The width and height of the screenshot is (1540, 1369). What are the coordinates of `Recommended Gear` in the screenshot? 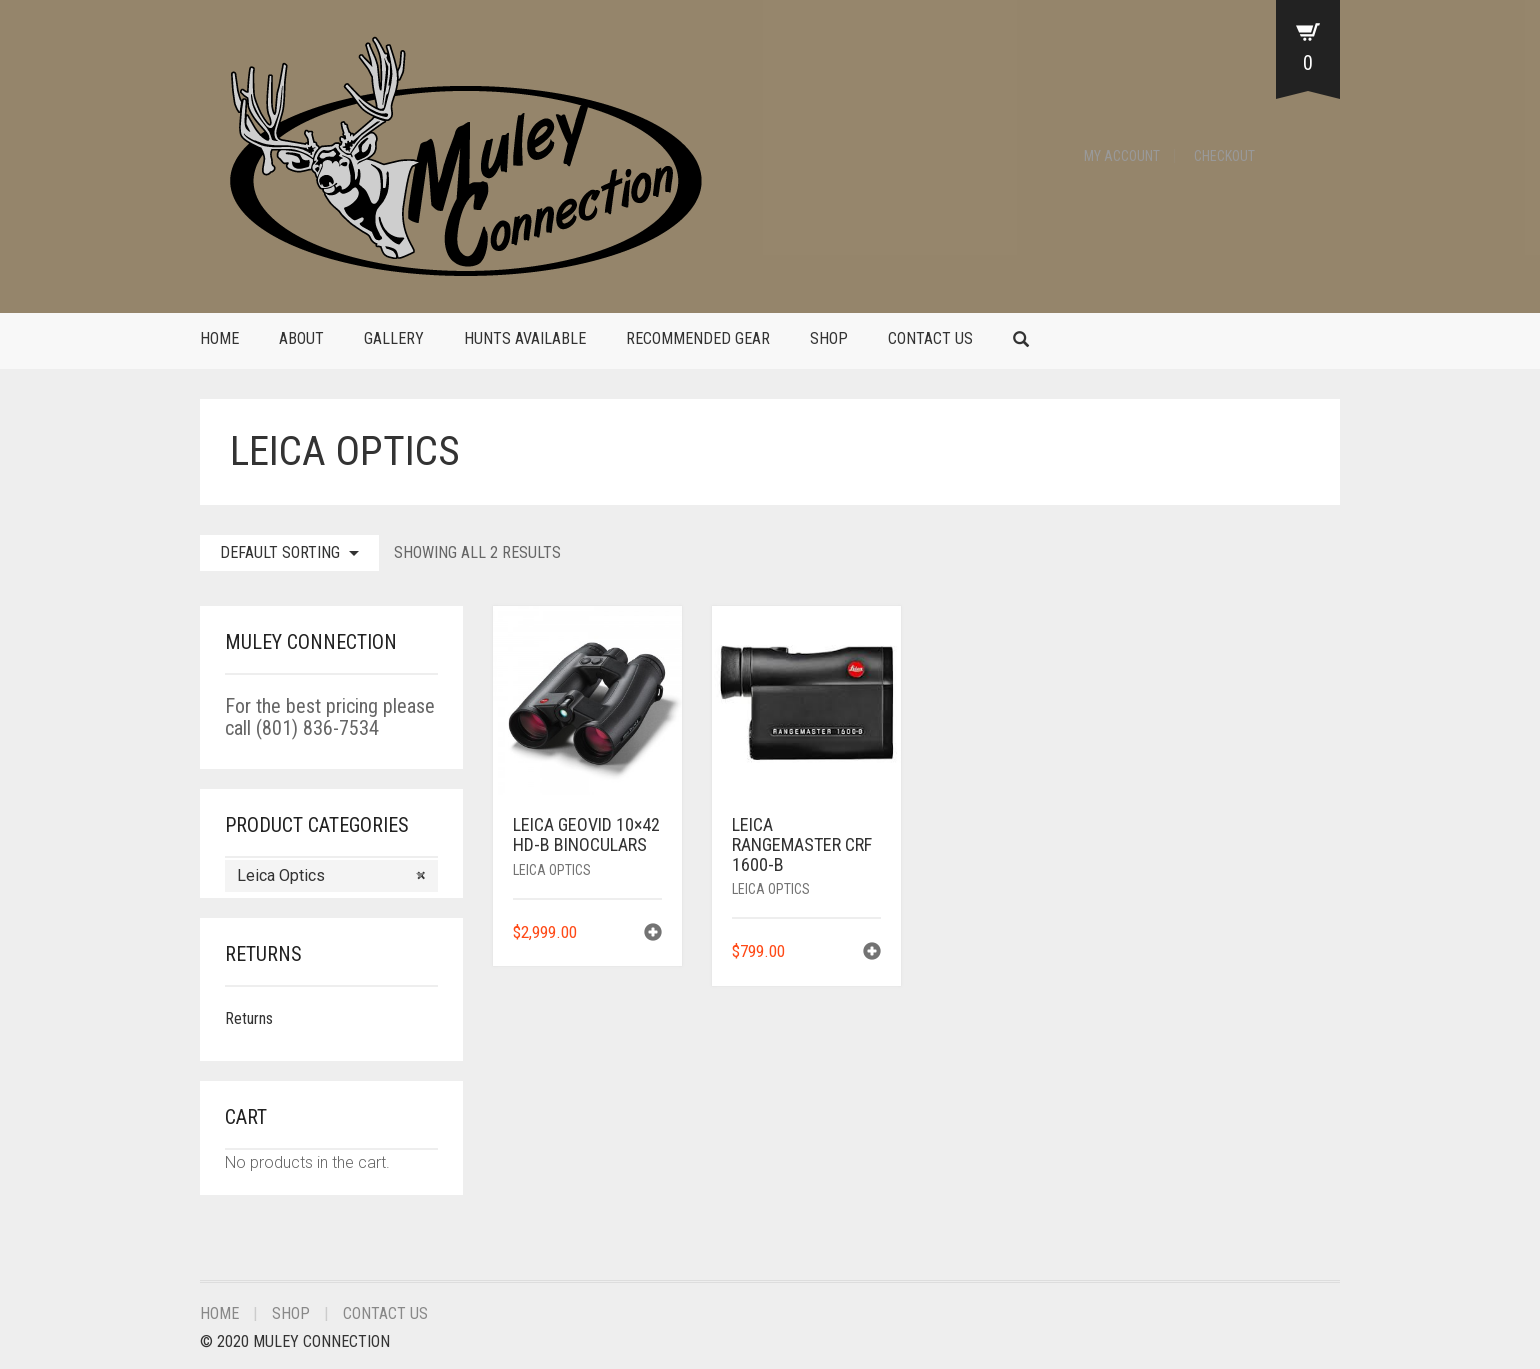 It's located at (698, 338).